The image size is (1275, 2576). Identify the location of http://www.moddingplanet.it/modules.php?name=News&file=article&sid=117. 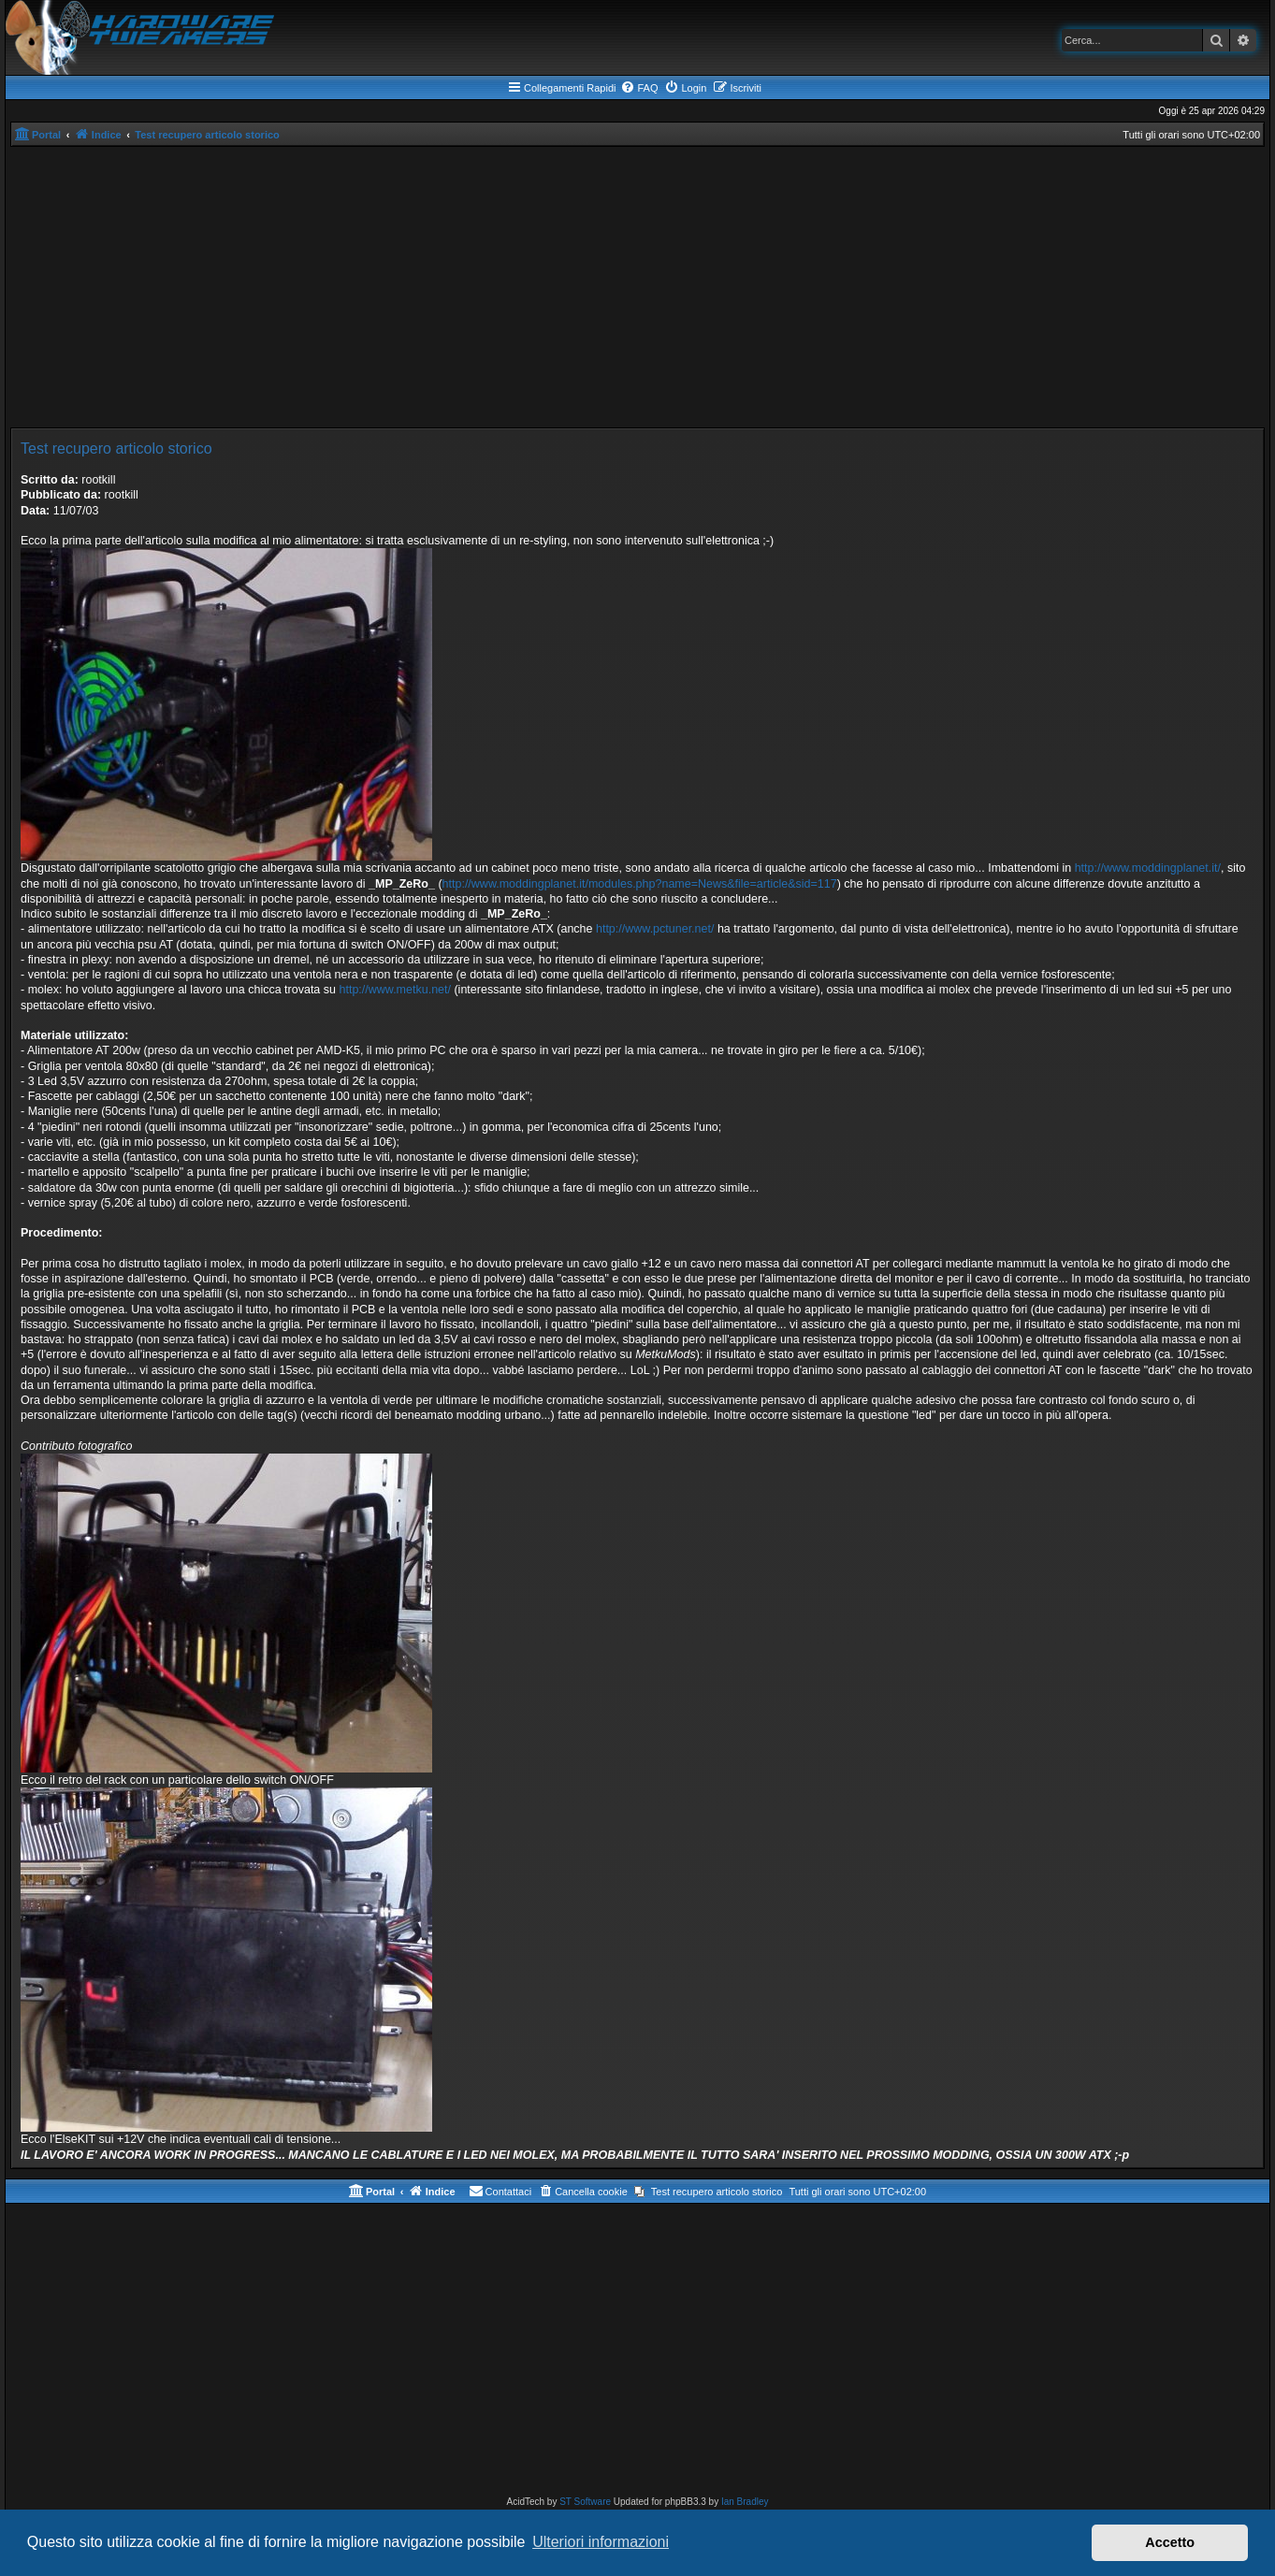
(639, 883).